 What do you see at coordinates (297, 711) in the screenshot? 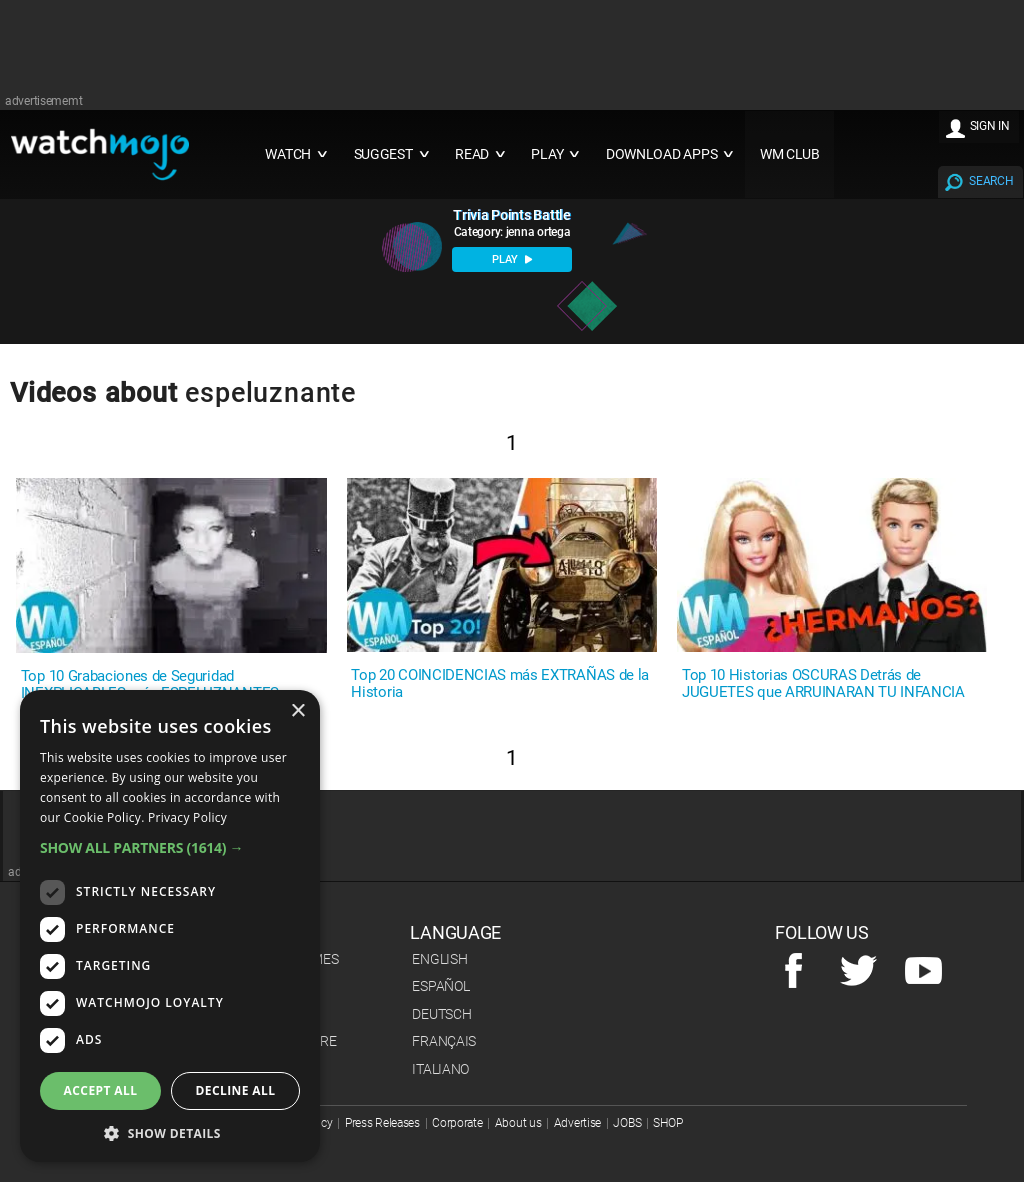
I see `× [button]` at bounding box center [297, 711].